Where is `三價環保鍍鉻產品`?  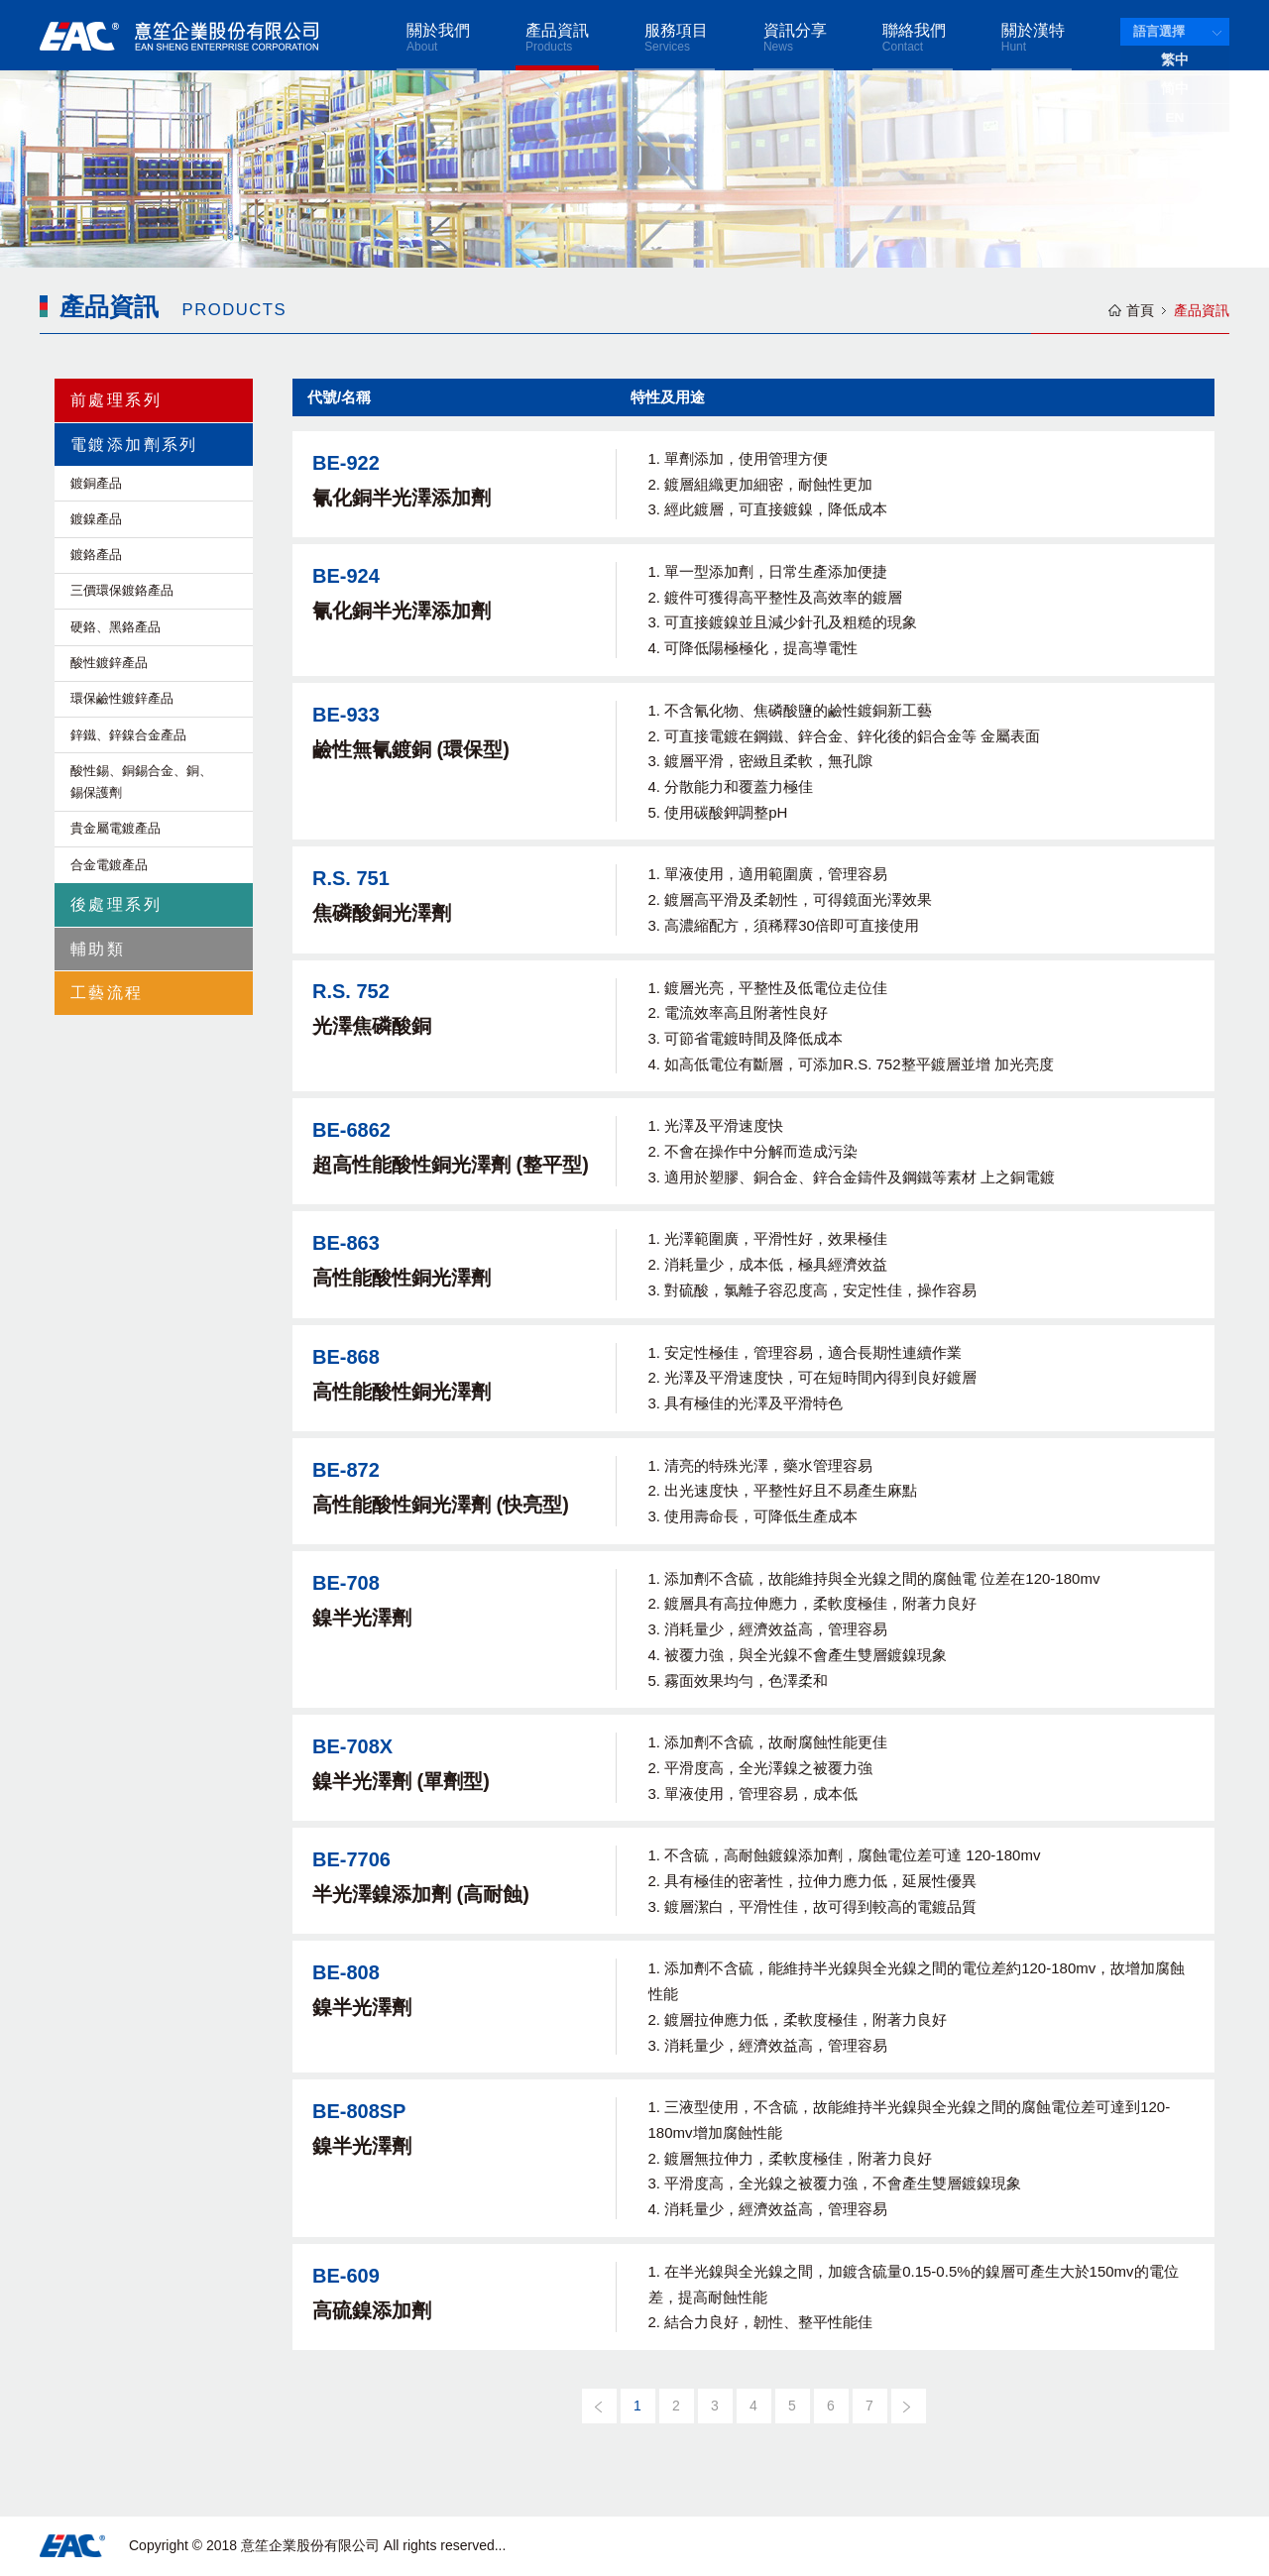 三價環保鍍鉻產品 is located at coordinates (121, 590).